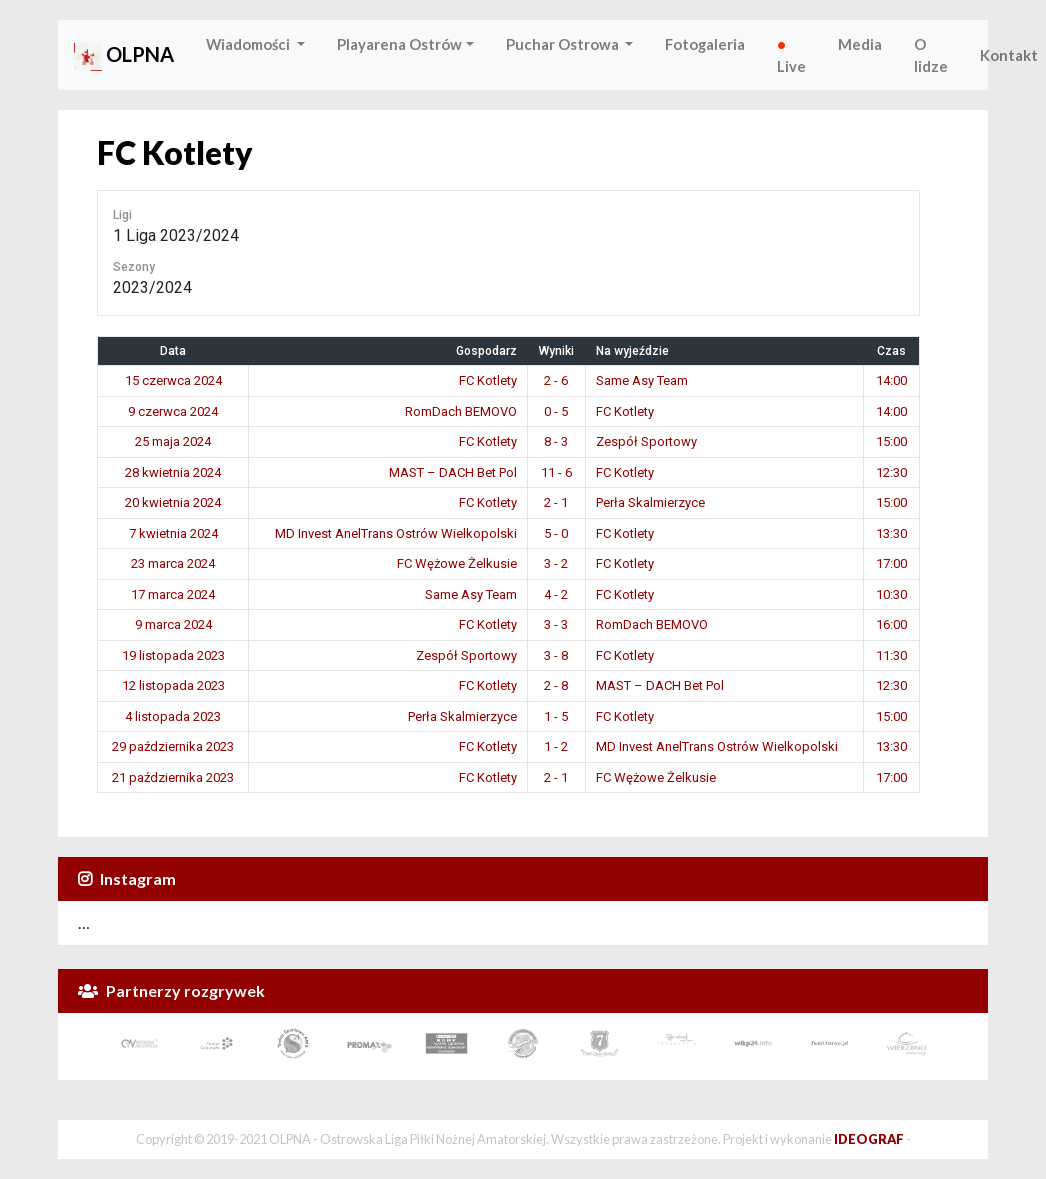 The width and height of the screenshot is (1046, 1179). What do you see at coordinates (173, 351) in the screenshot?
I see `Data` at bounding box center [173, 351].